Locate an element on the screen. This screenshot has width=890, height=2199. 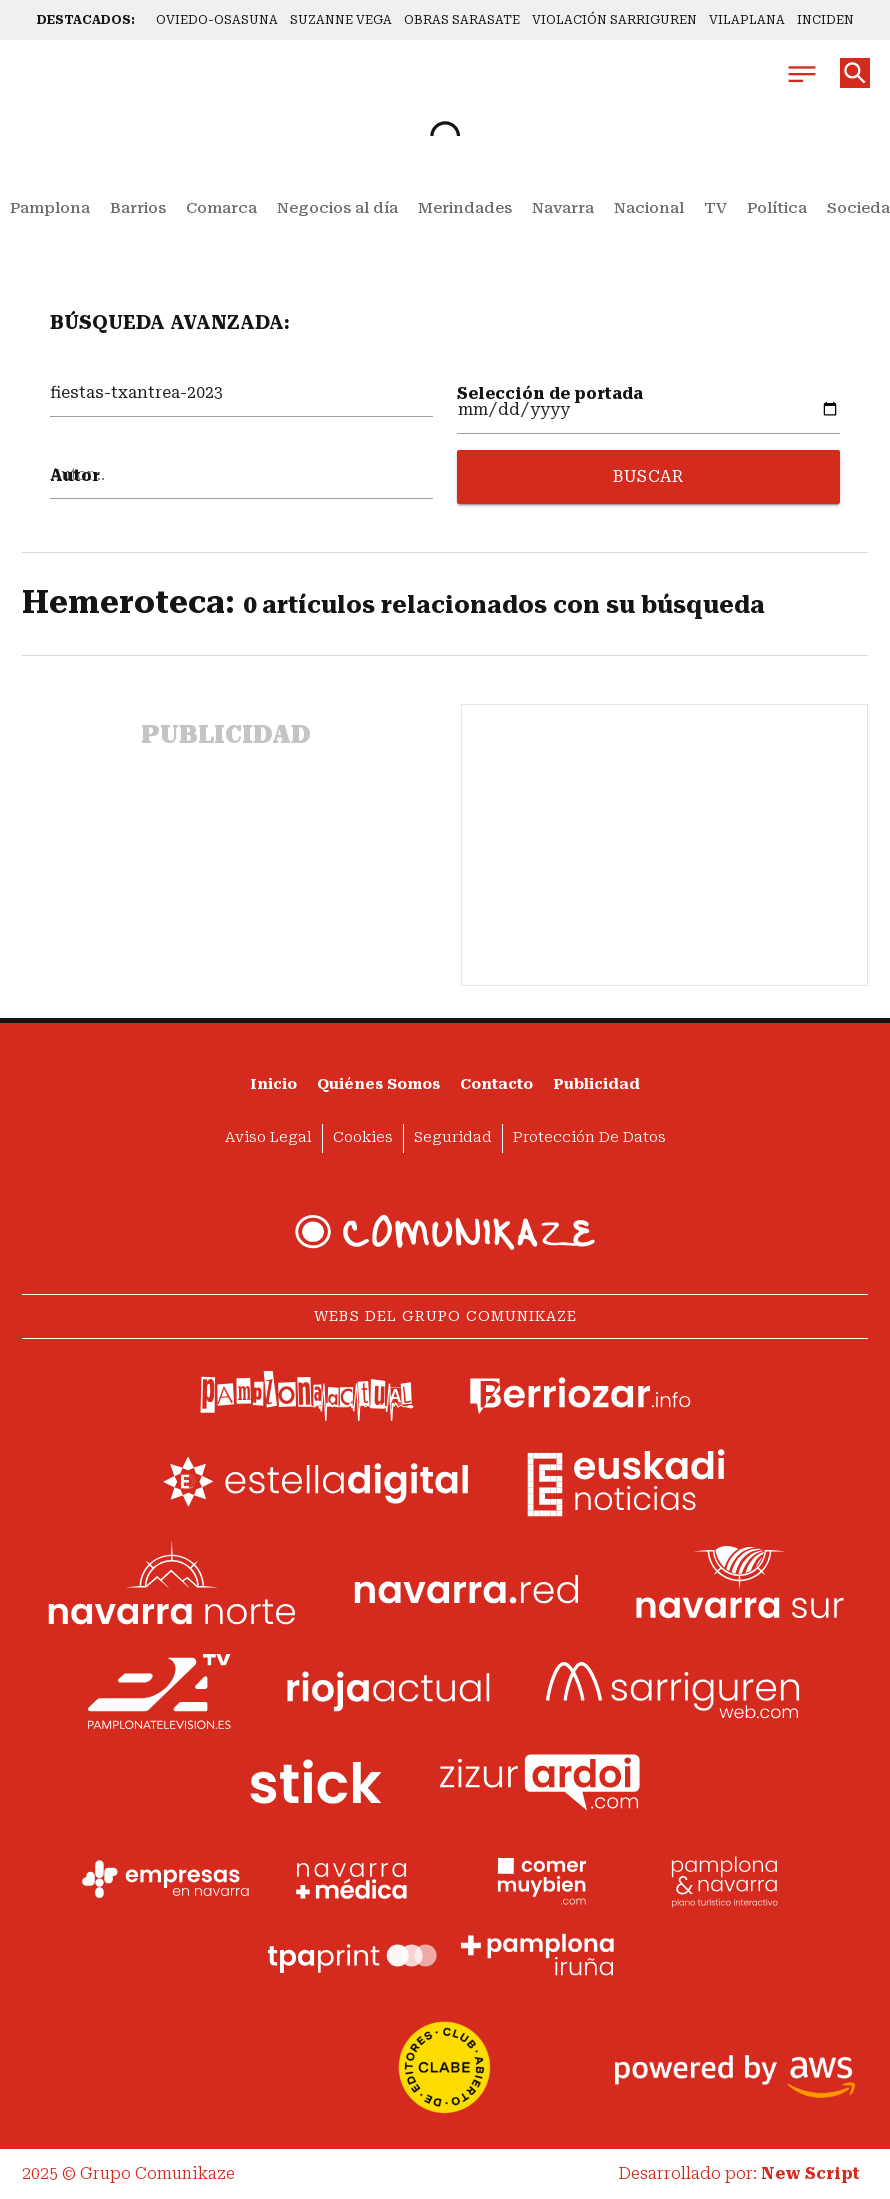
Protección de datos is located at coordinates (589, 1137).